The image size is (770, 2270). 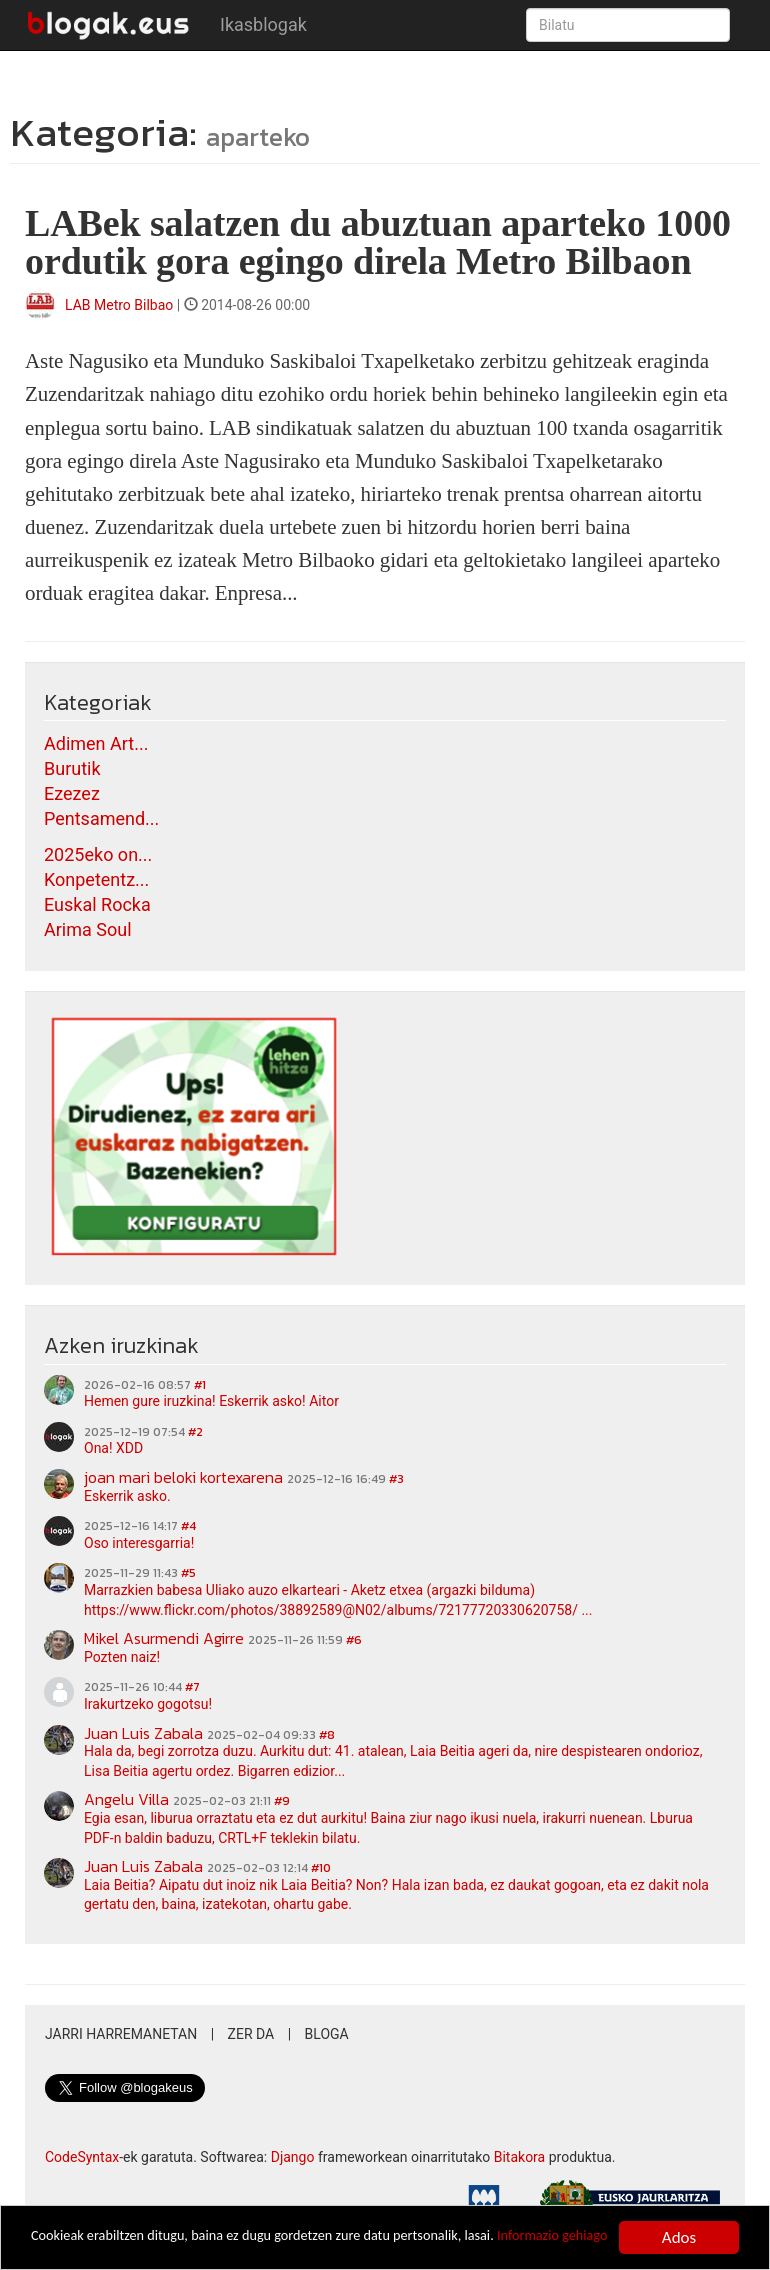 What do you see at coordinates (88, 929) in the screenshot?
I see `Arima Soul` at bounding box center [88, 929].